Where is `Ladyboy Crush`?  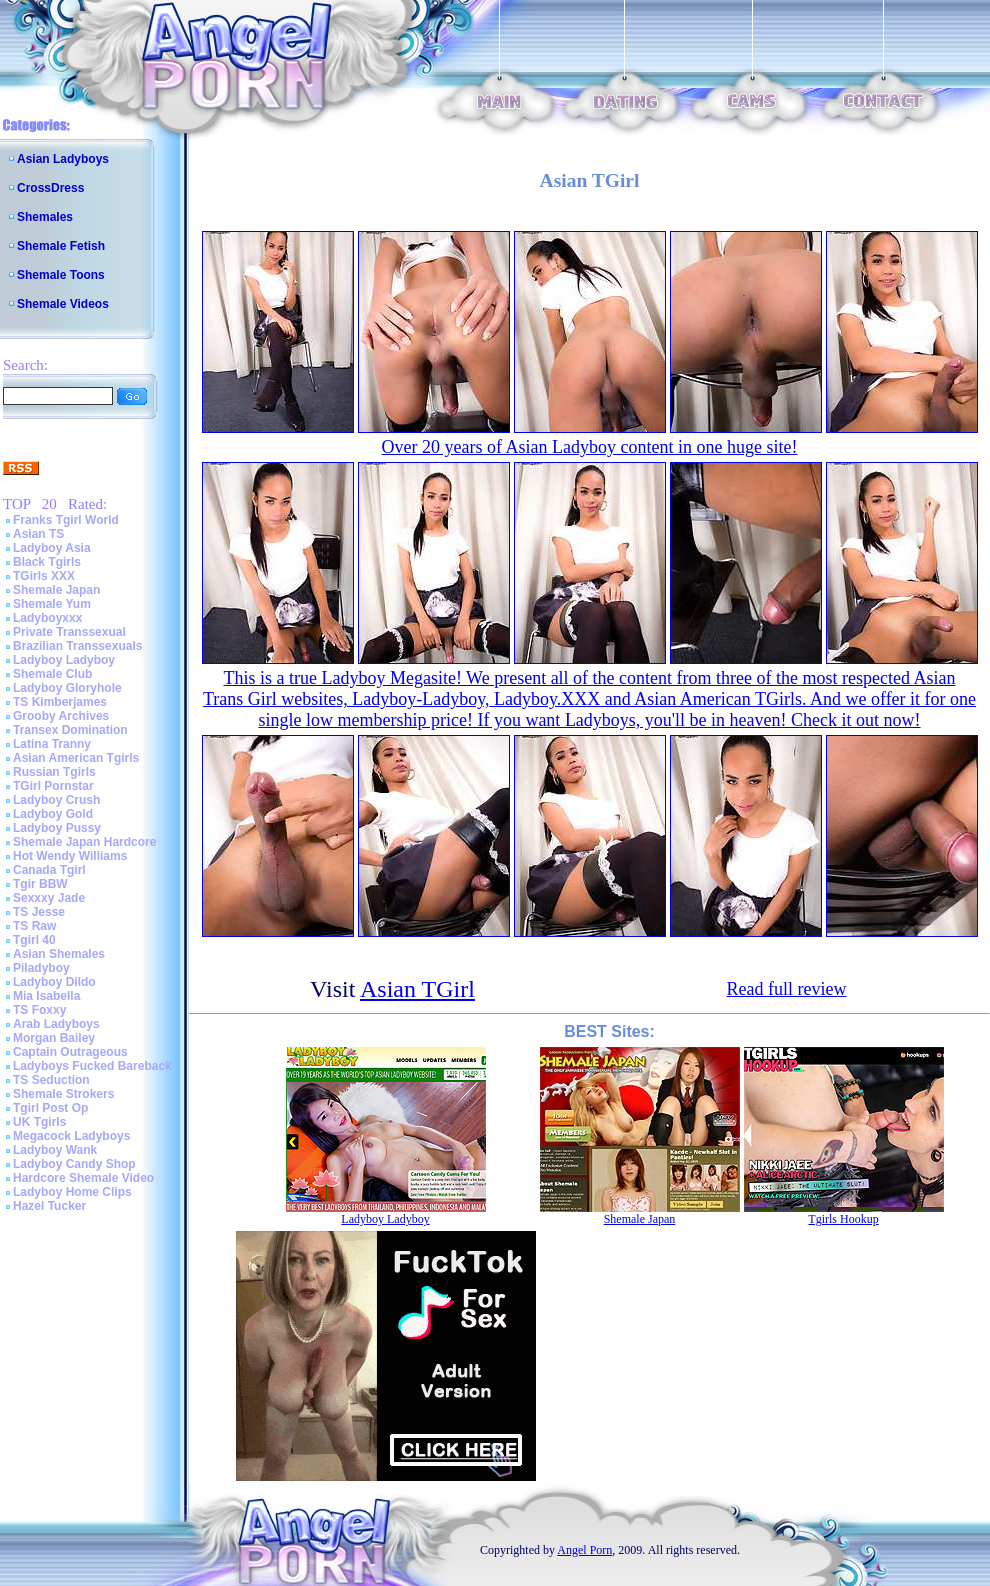
Ladyboy Crush is located at coordinates (56, 800).